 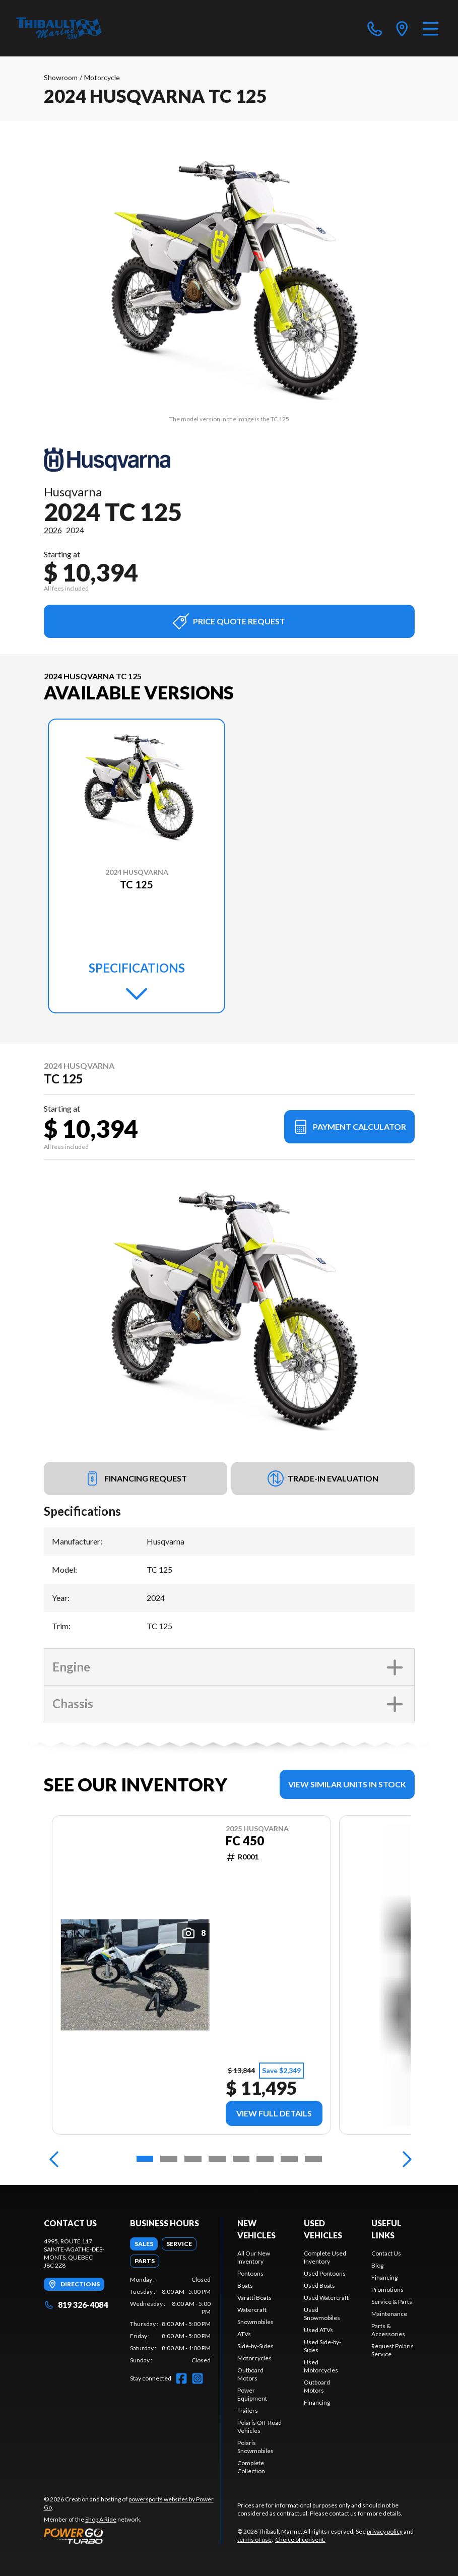 I want to click on Watercraft, so click(x=252, y=2309).